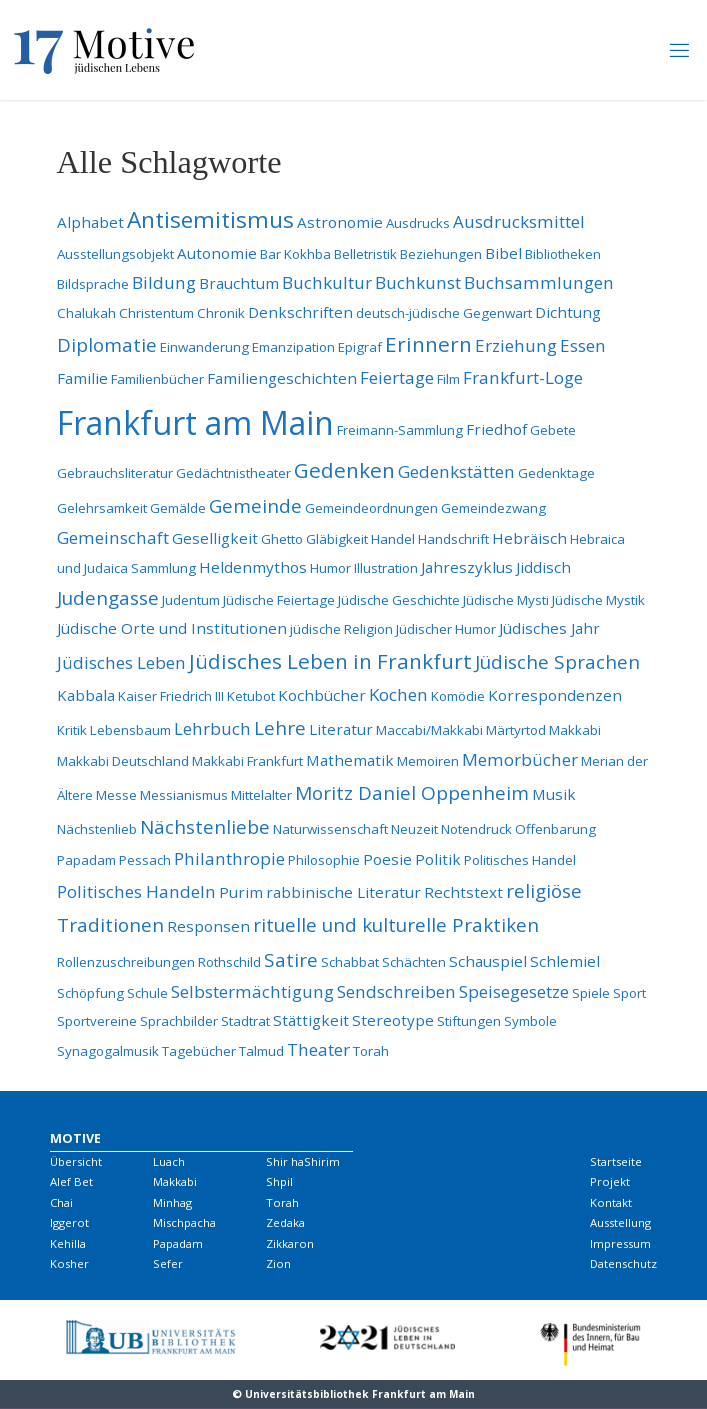 This screenshot has height=1409, width=707. What do you see at coordinates (68, 1243) in the screenshot?
I see `Kehilla` at bounding box center [68, 1243].